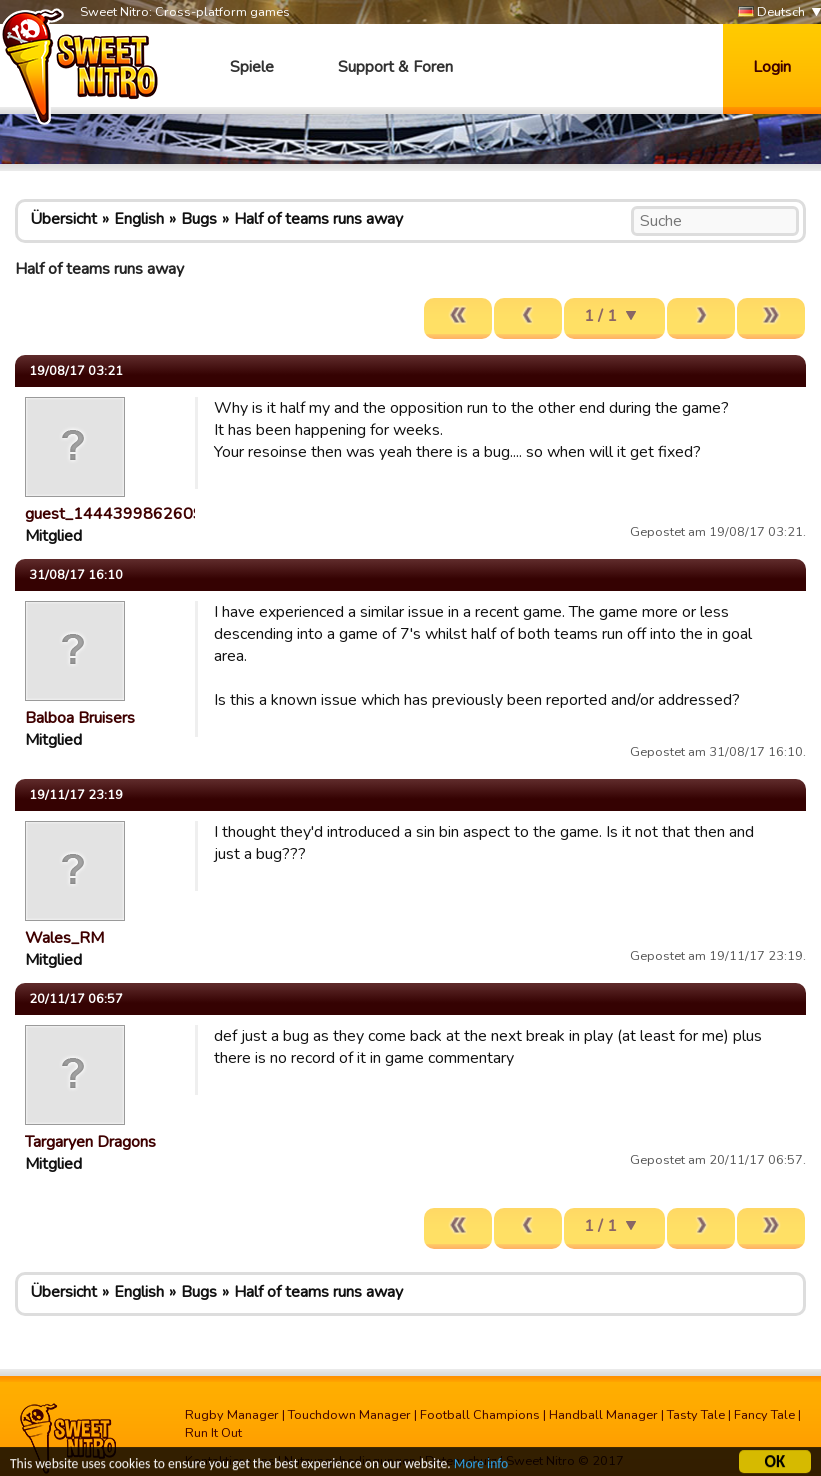 The height and width of the screenshot is (1476, 821). I want to click on Tasty Tale, so click(696, 1415).